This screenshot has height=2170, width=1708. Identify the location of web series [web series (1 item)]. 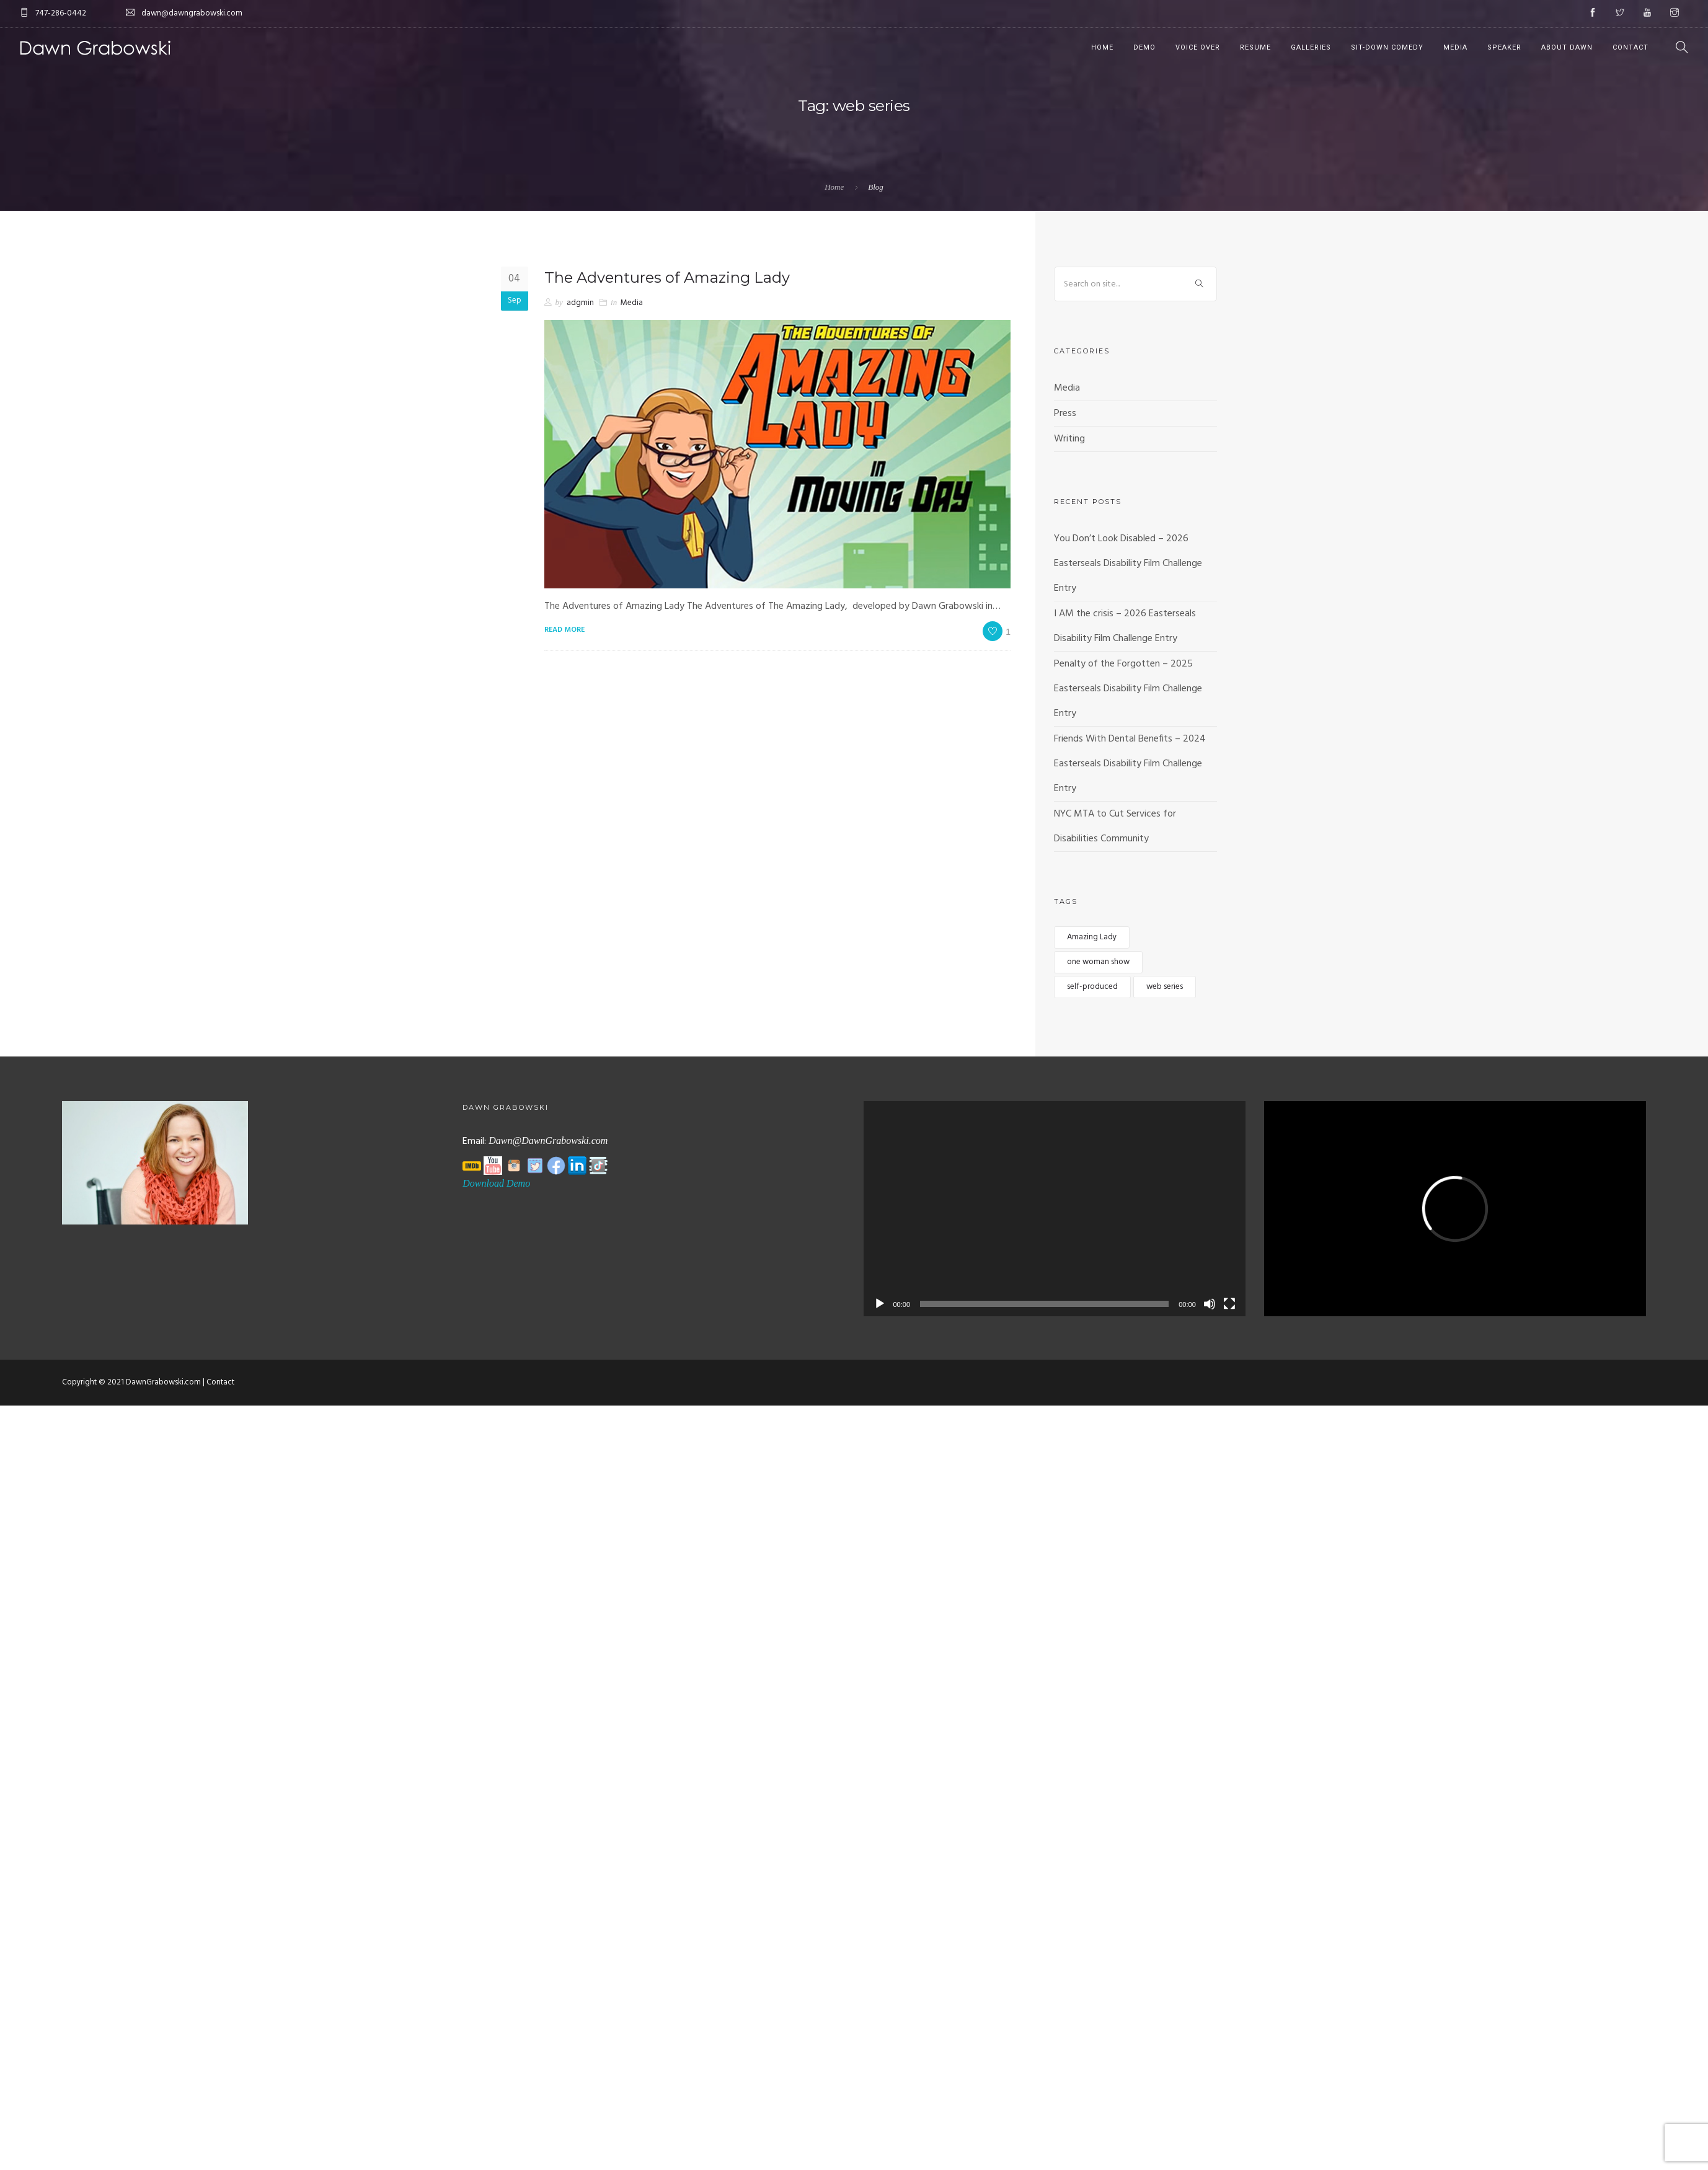
(1164, 986).